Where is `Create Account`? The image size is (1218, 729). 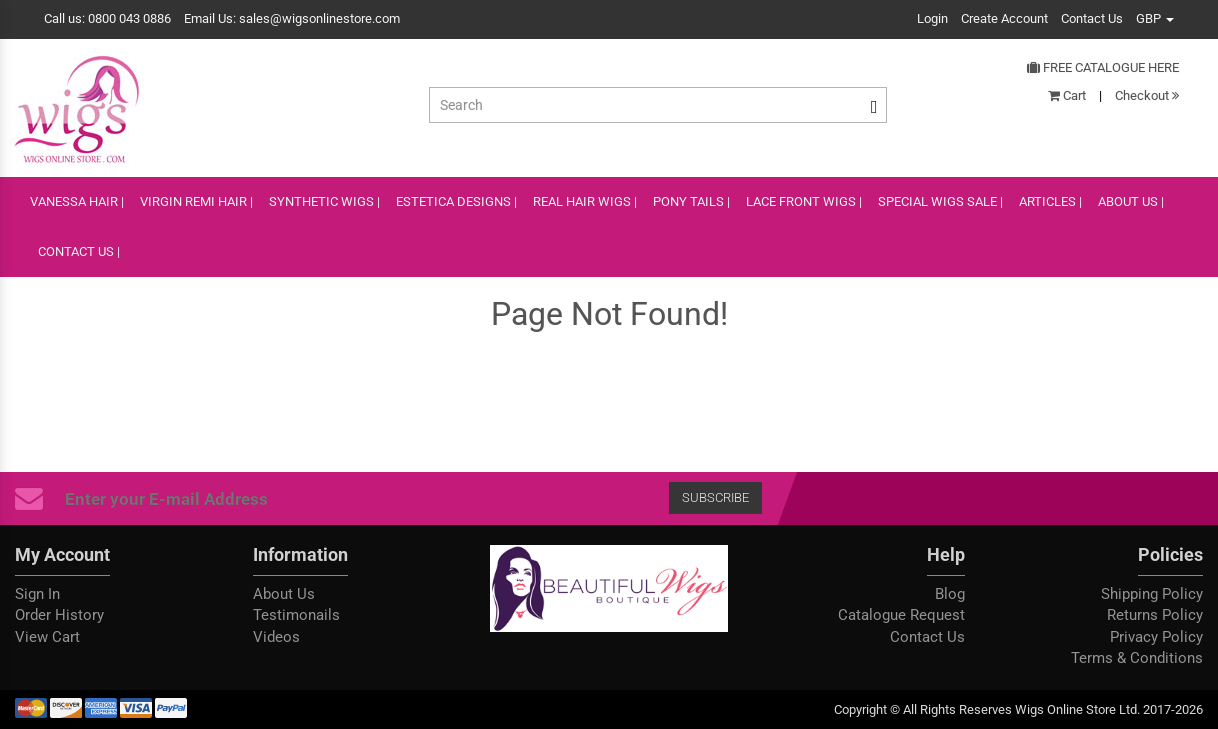 Create Account is located at coordinates (1004, 18).